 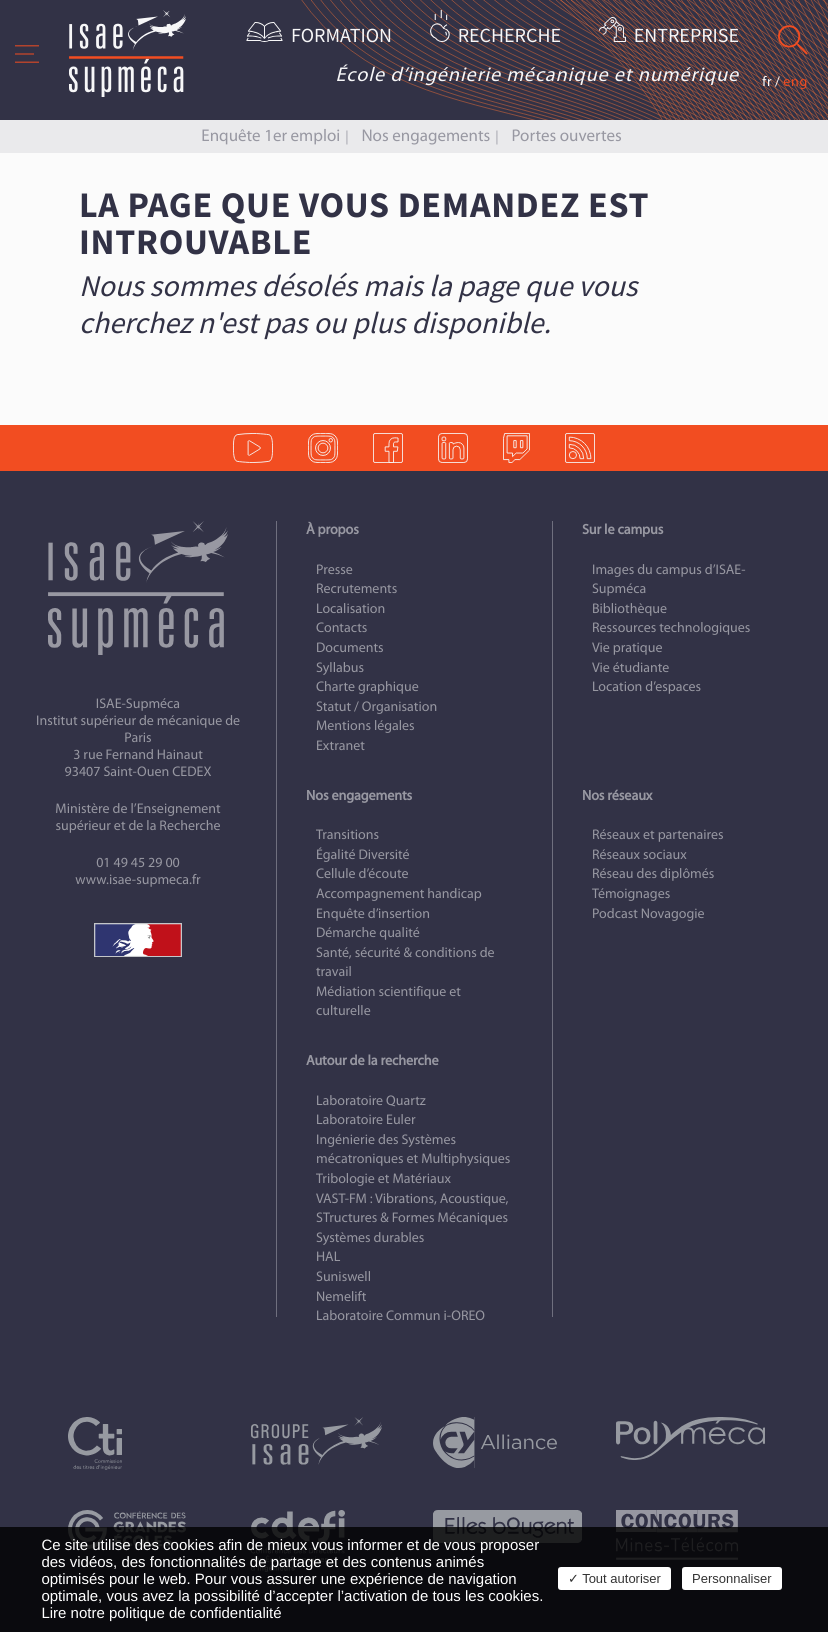 I want to click on Témoignages, so click(x=631, y=893).